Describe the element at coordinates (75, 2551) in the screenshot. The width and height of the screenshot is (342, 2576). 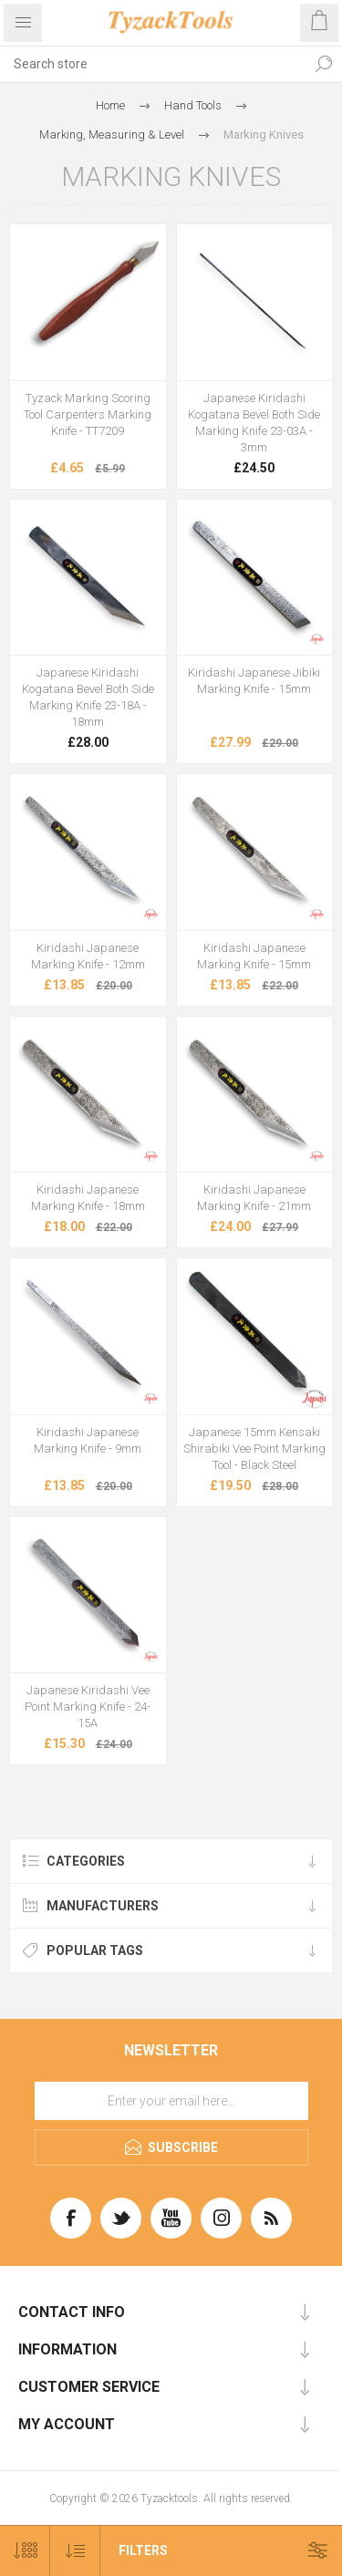
I see `[Select product sort order]` at that location.